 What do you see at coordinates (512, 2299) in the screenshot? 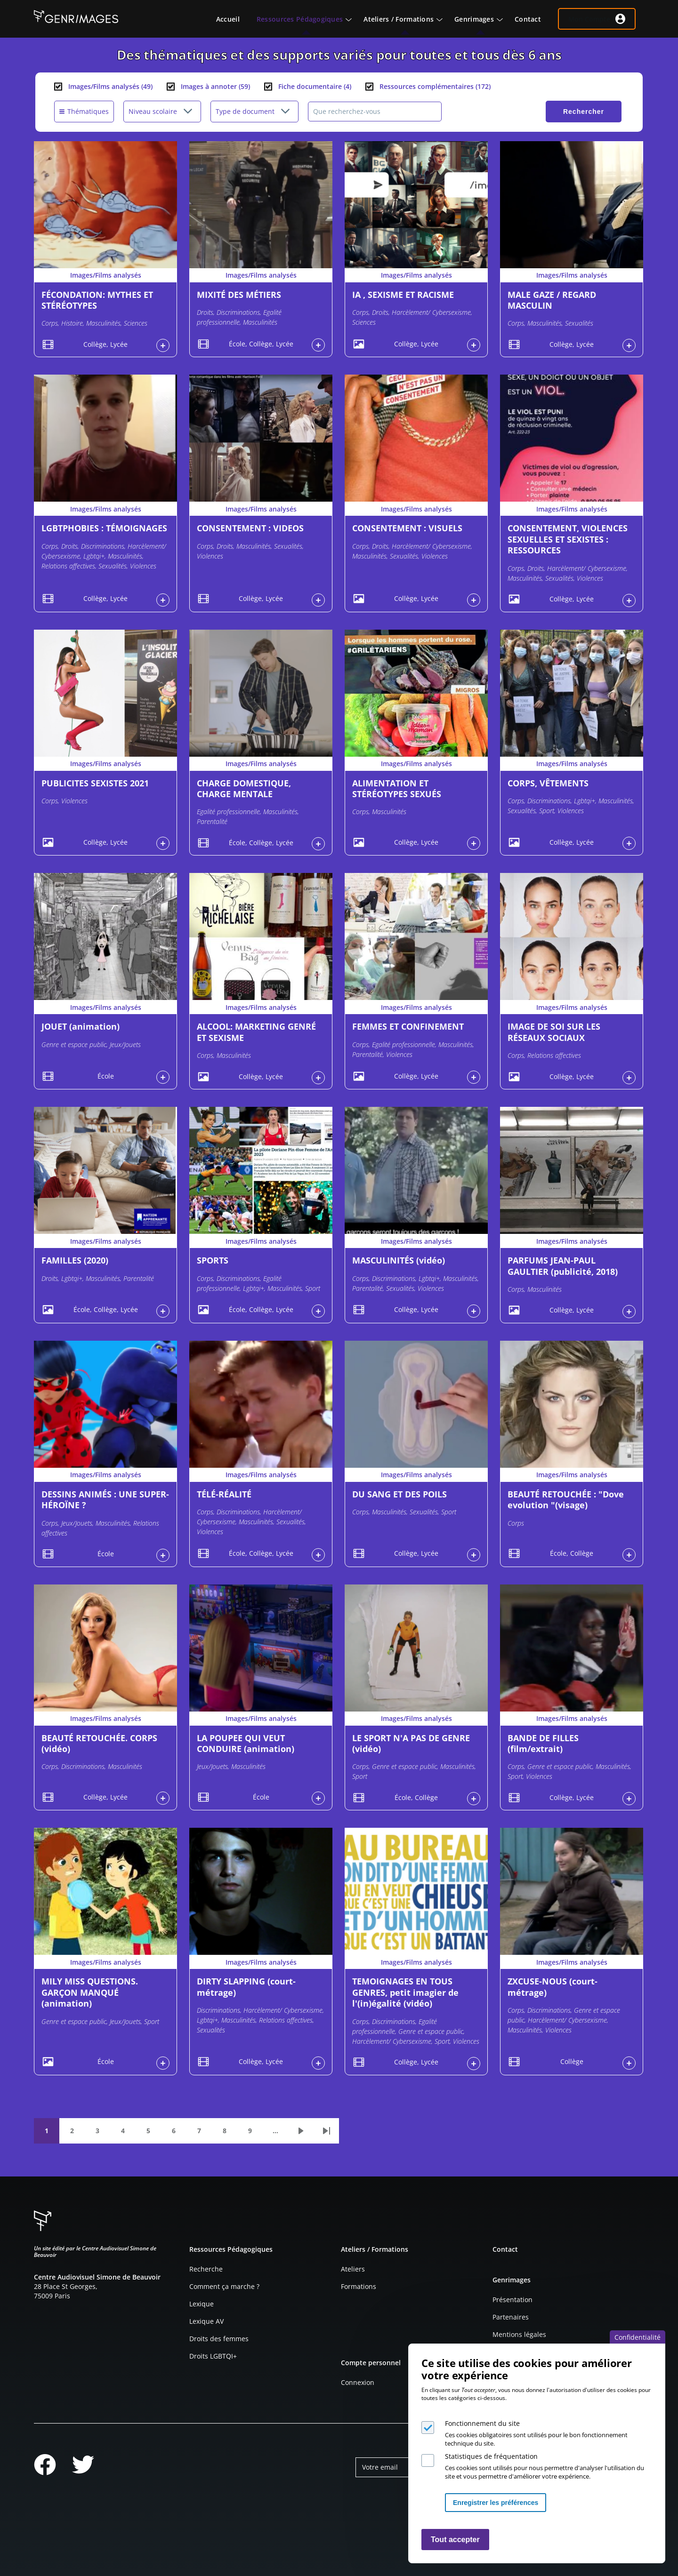
I see `Présentation` at bounding box center [512, 2299].